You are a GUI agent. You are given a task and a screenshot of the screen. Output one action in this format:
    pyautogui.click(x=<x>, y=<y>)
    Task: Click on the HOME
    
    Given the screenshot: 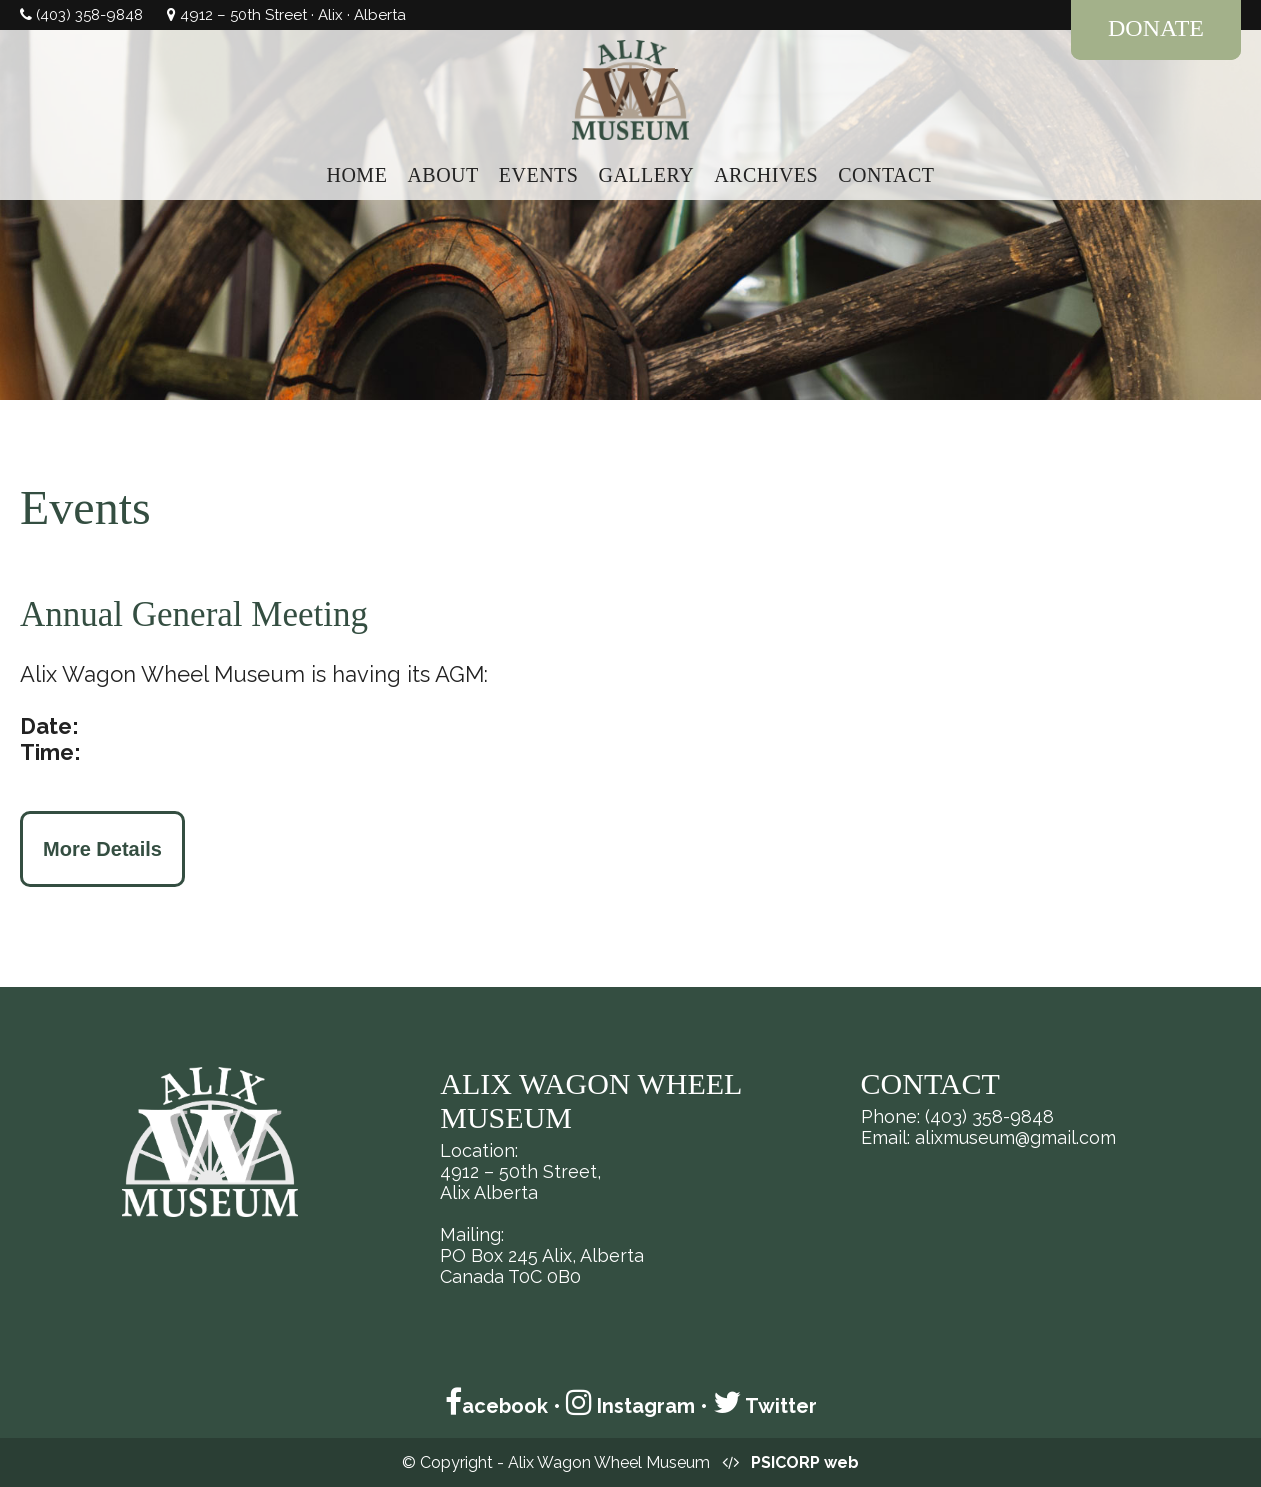 What is the action you would take?
    pyautogui.click(x=356, y=175)
    